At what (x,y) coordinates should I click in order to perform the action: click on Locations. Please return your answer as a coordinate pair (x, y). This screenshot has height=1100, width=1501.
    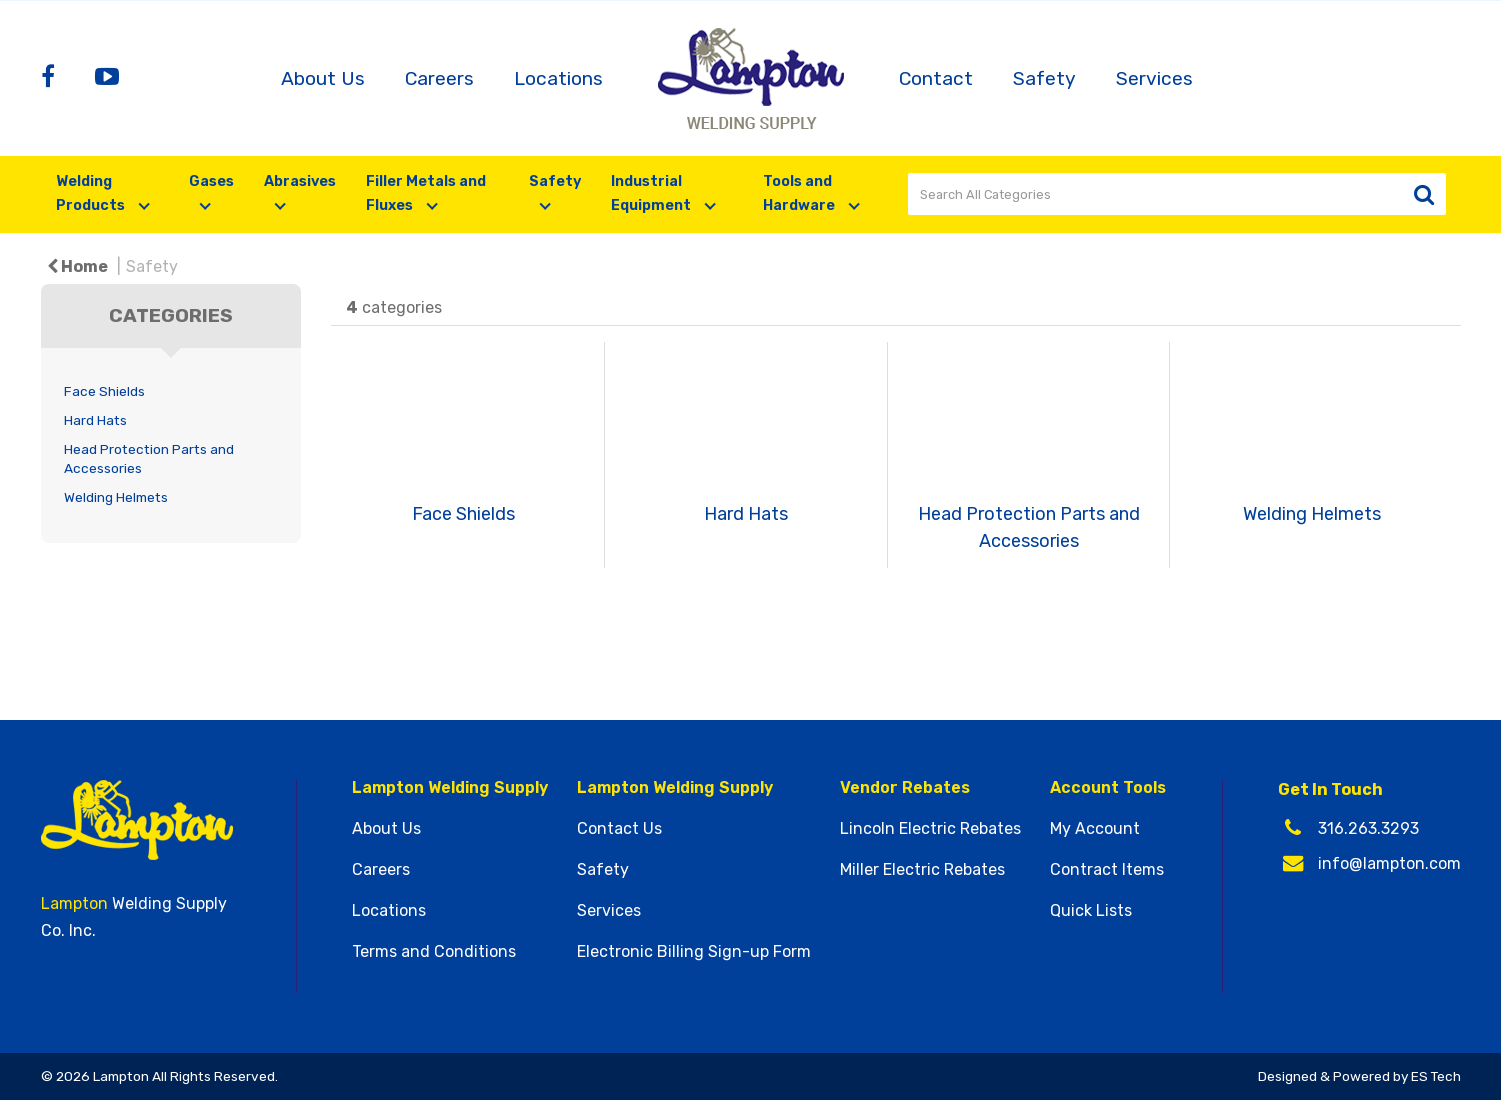
    Looking at the image, I should click on (558, 78).